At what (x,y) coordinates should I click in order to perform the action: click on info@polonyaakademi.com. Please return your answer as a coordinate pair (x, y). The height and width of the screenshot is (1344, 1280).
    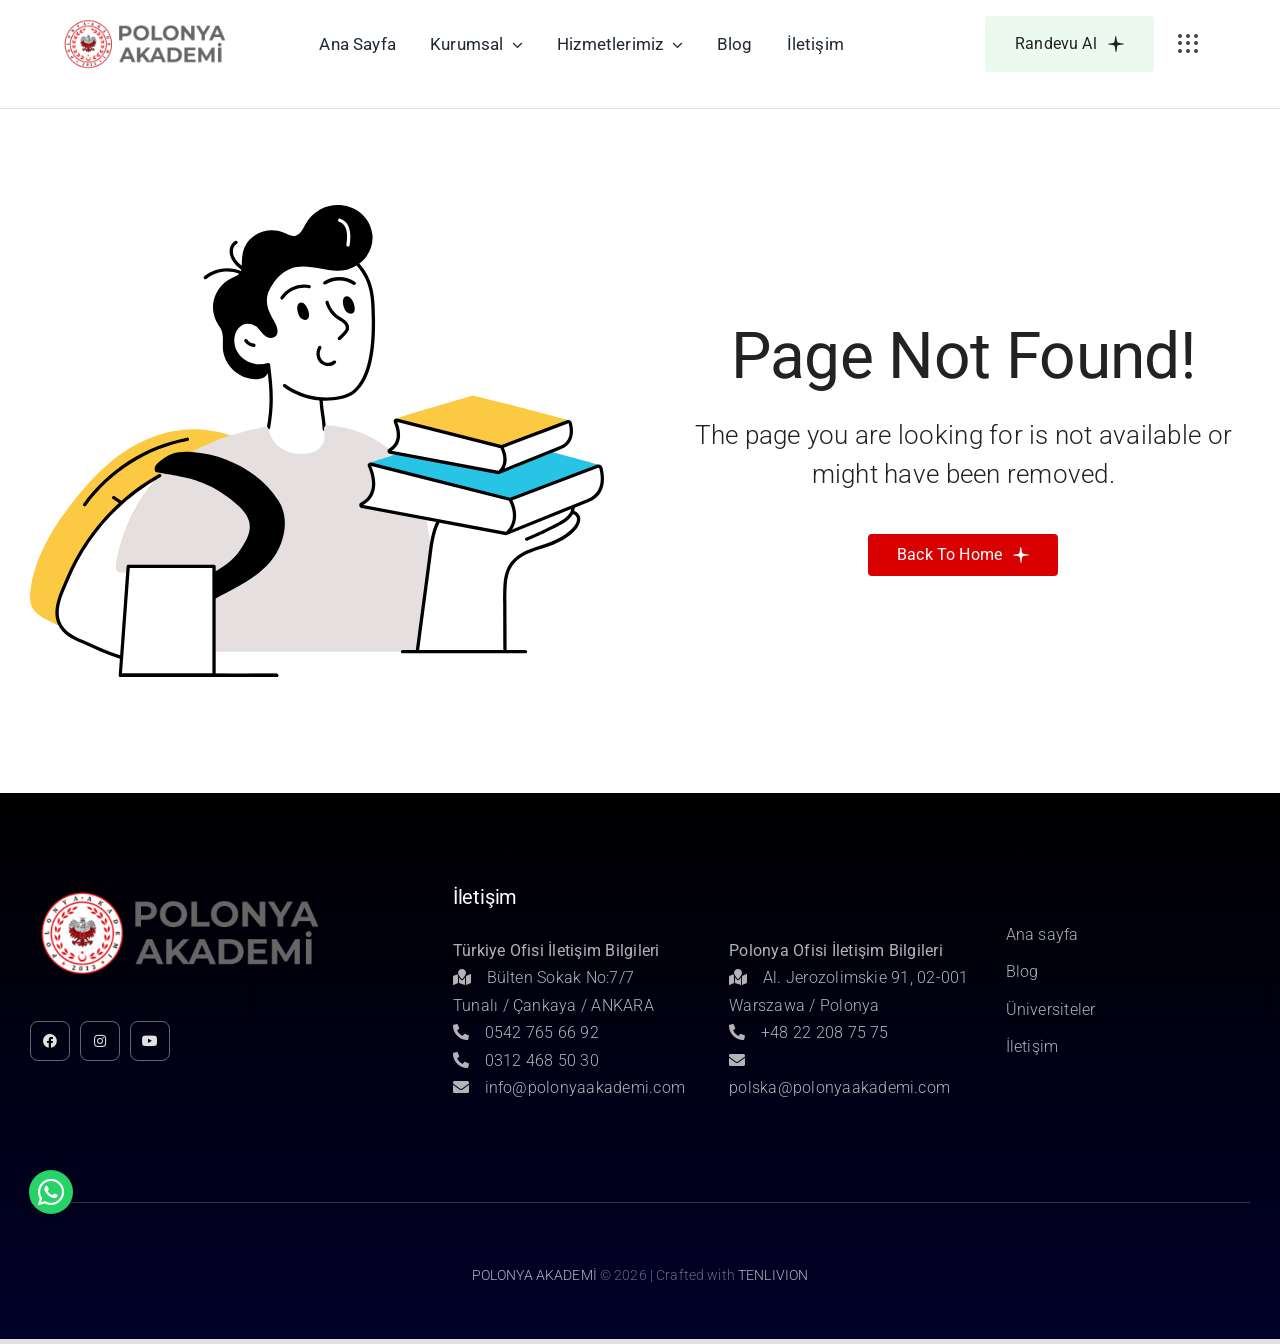
    Looking at the image, I should click on (569, 1087).